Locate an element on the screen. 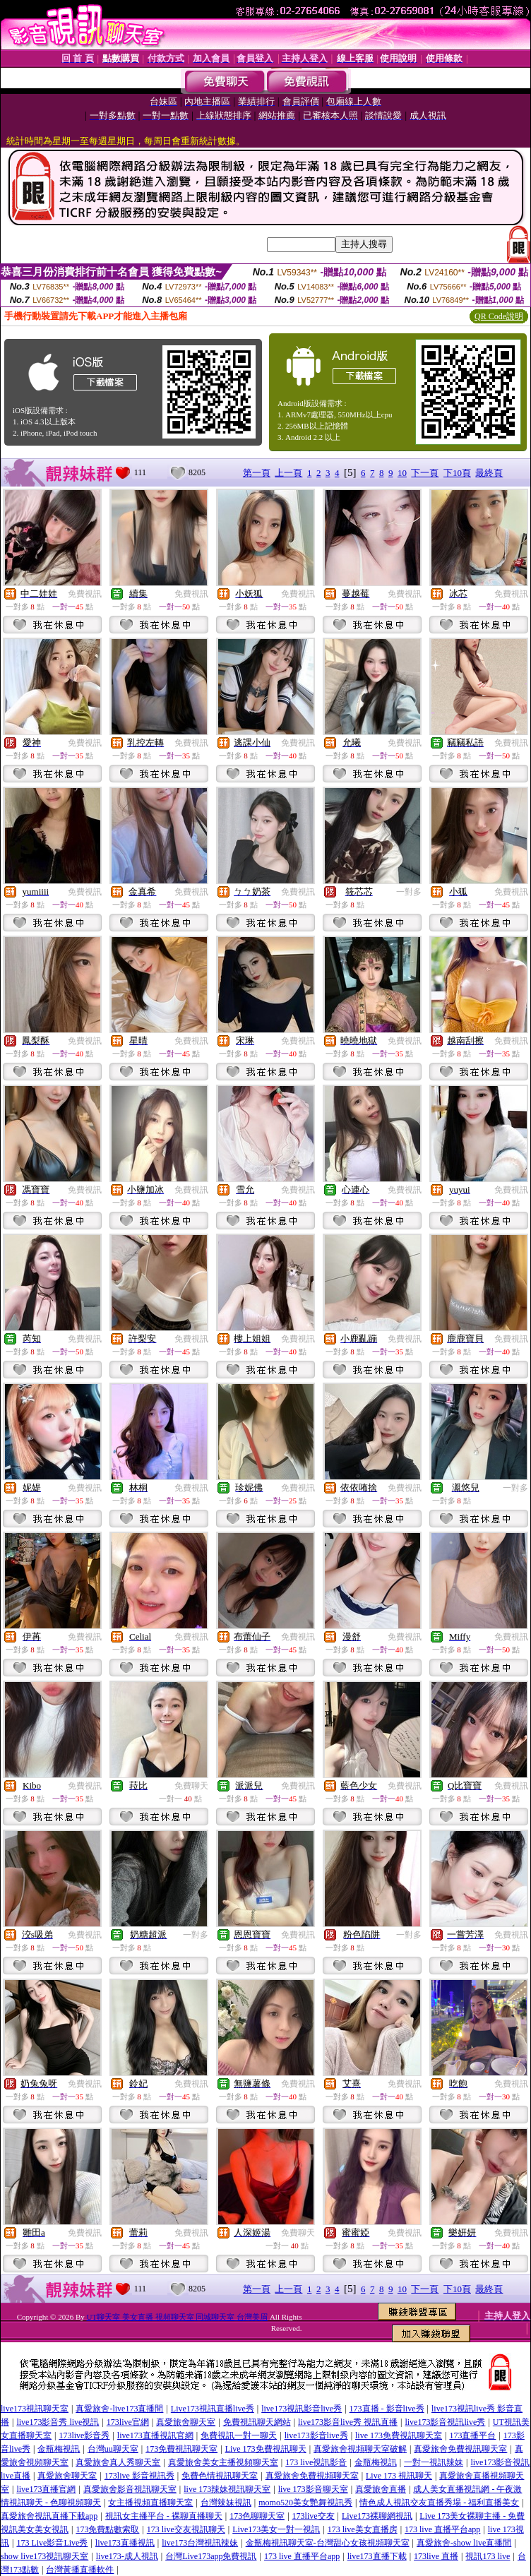 The width and height of the screenshot is (531, 2576). 免費視訊 is located at coordinates (85, 594).